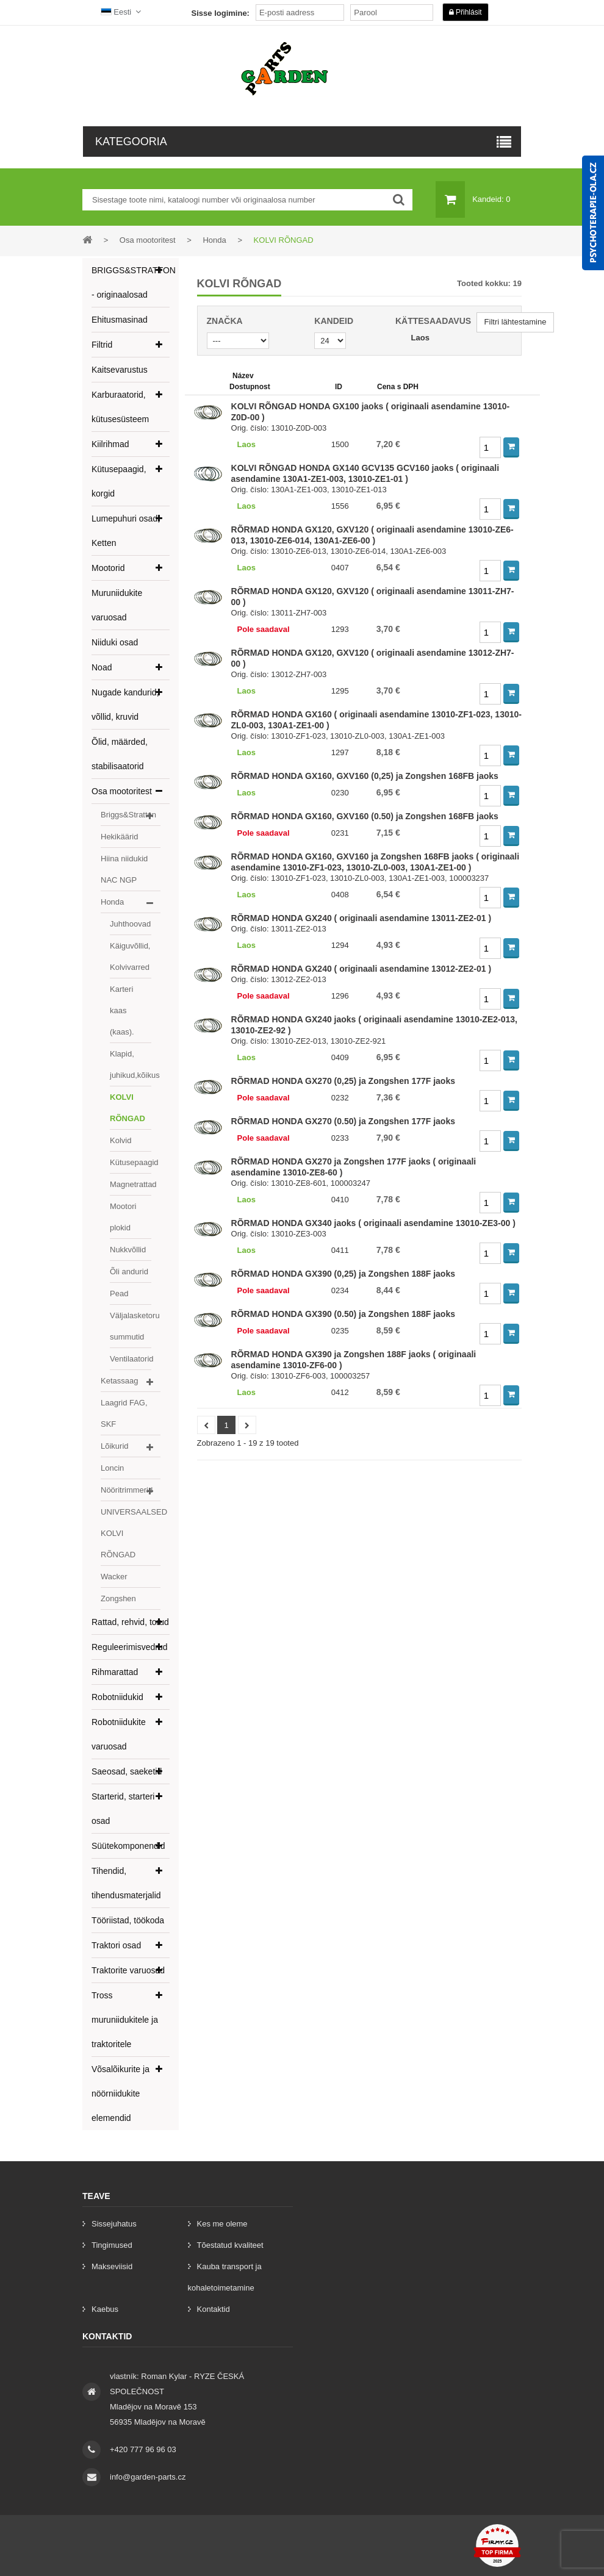  Describe the element at coordinates (127, 1489) in the screenshot. I see `Nööritrimmerid` at that location.